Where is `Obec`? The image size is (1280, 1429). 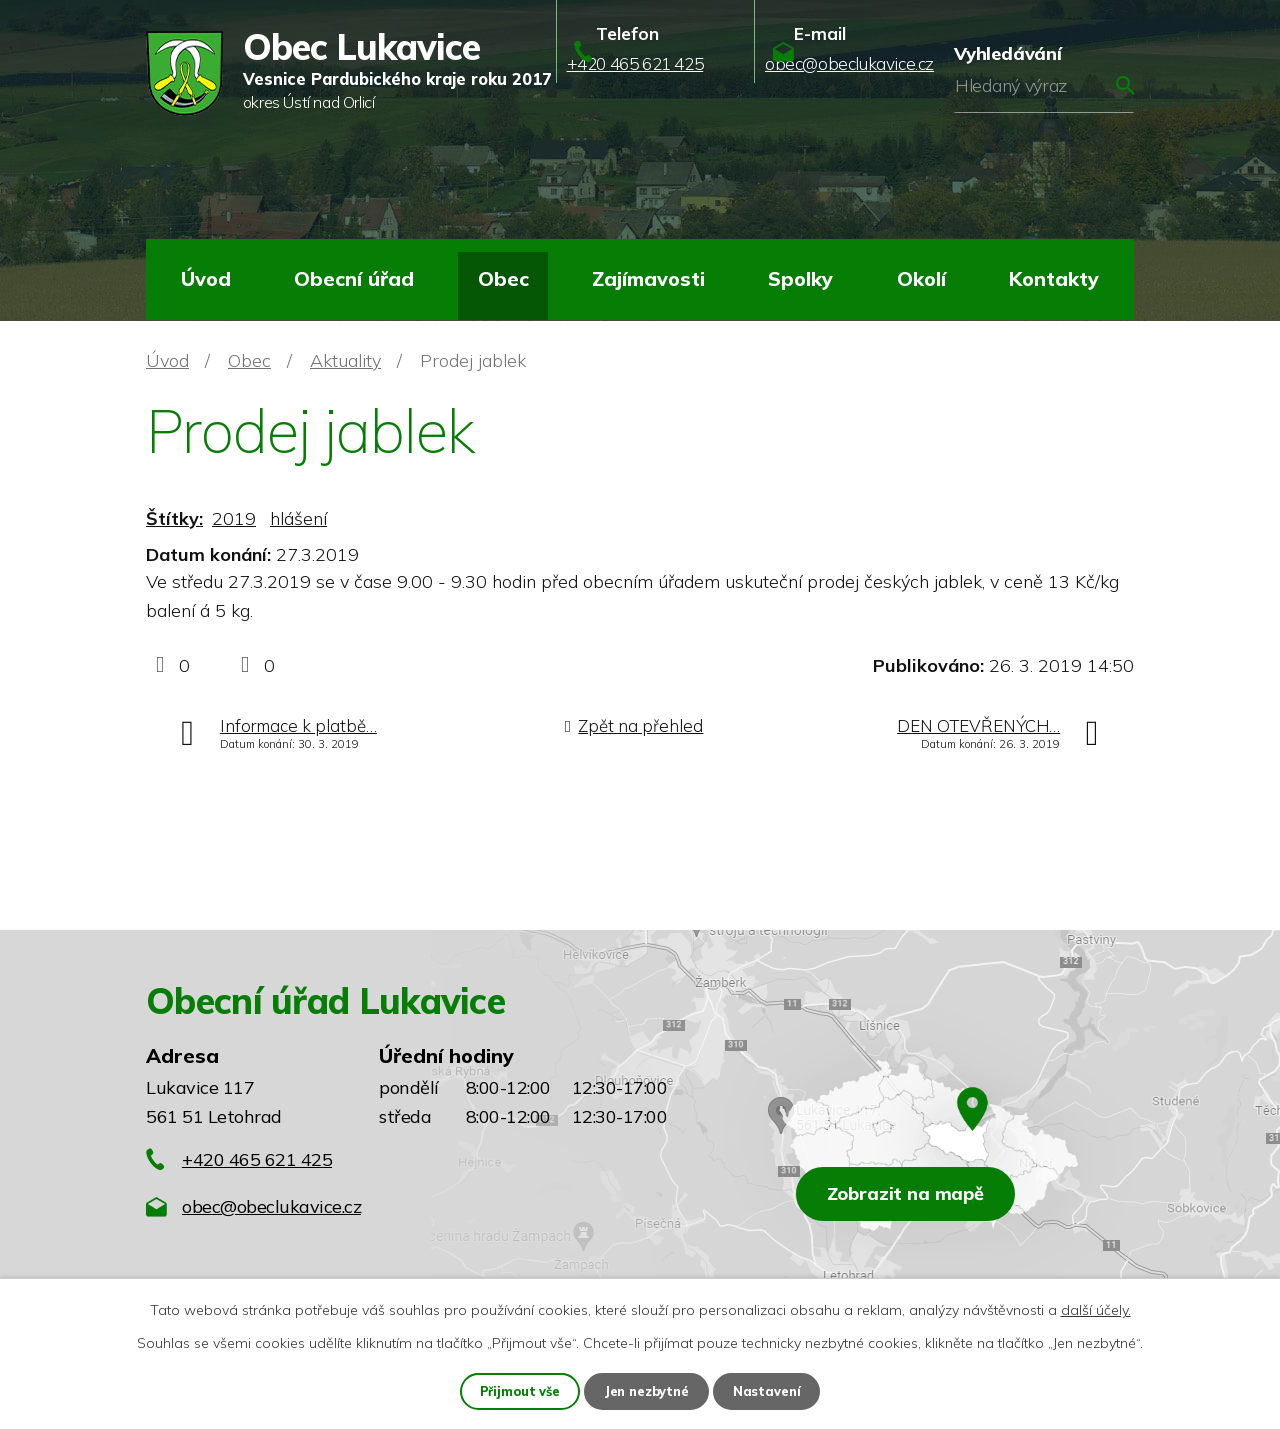
Obec is located at coordinates (503, 278).